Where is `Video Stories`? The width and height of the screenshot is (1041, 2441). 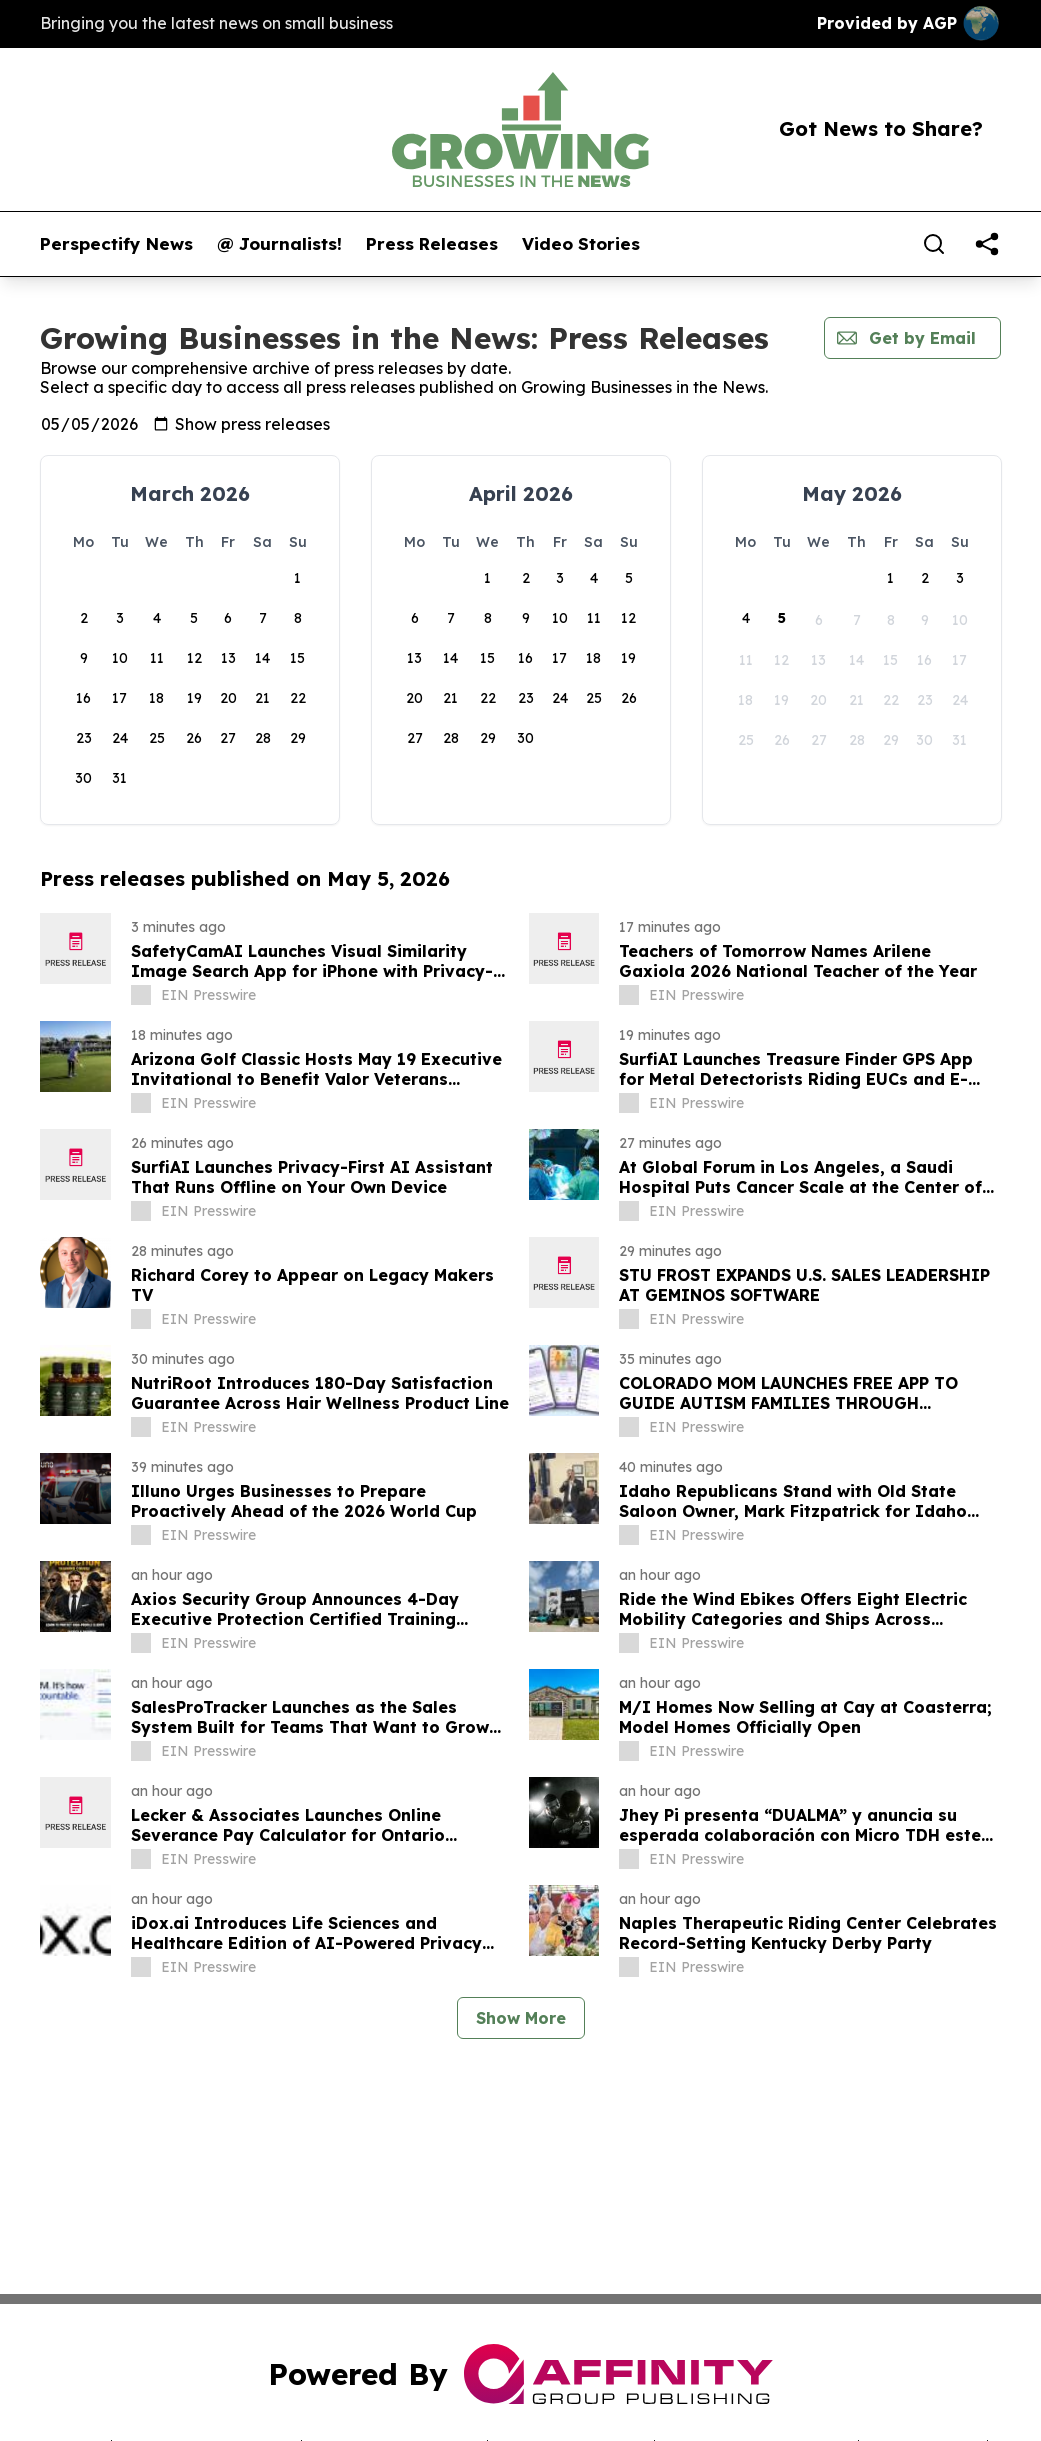
Video Stories is located at coordinates (581, 244).